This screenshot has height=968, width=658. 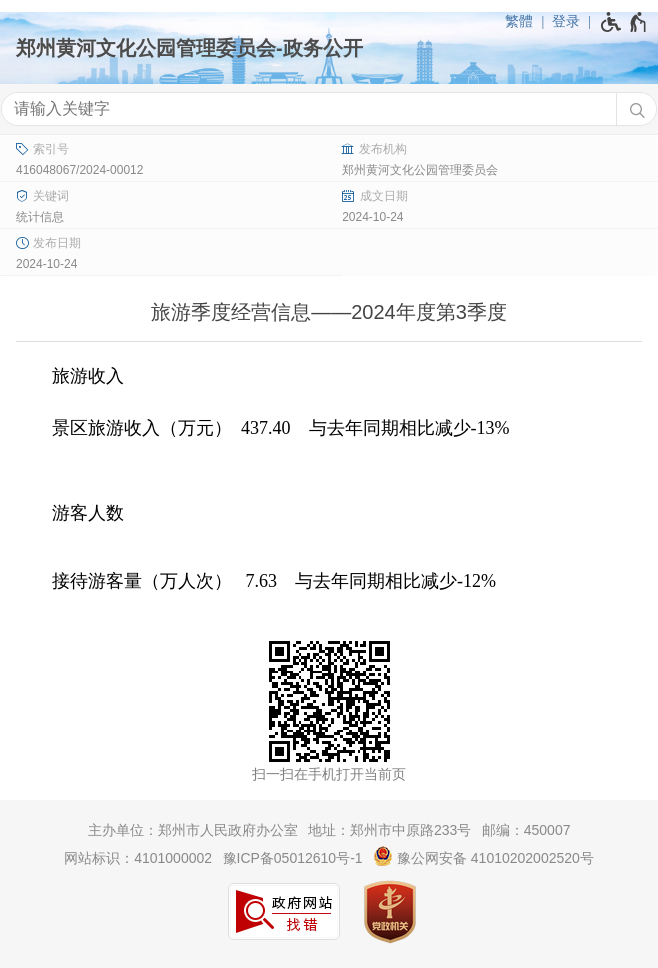 What do you see at coordinates (293, 858) in the screenshot?
I see `豫ICP备05012610号-1` at bounding box center [293, 858].